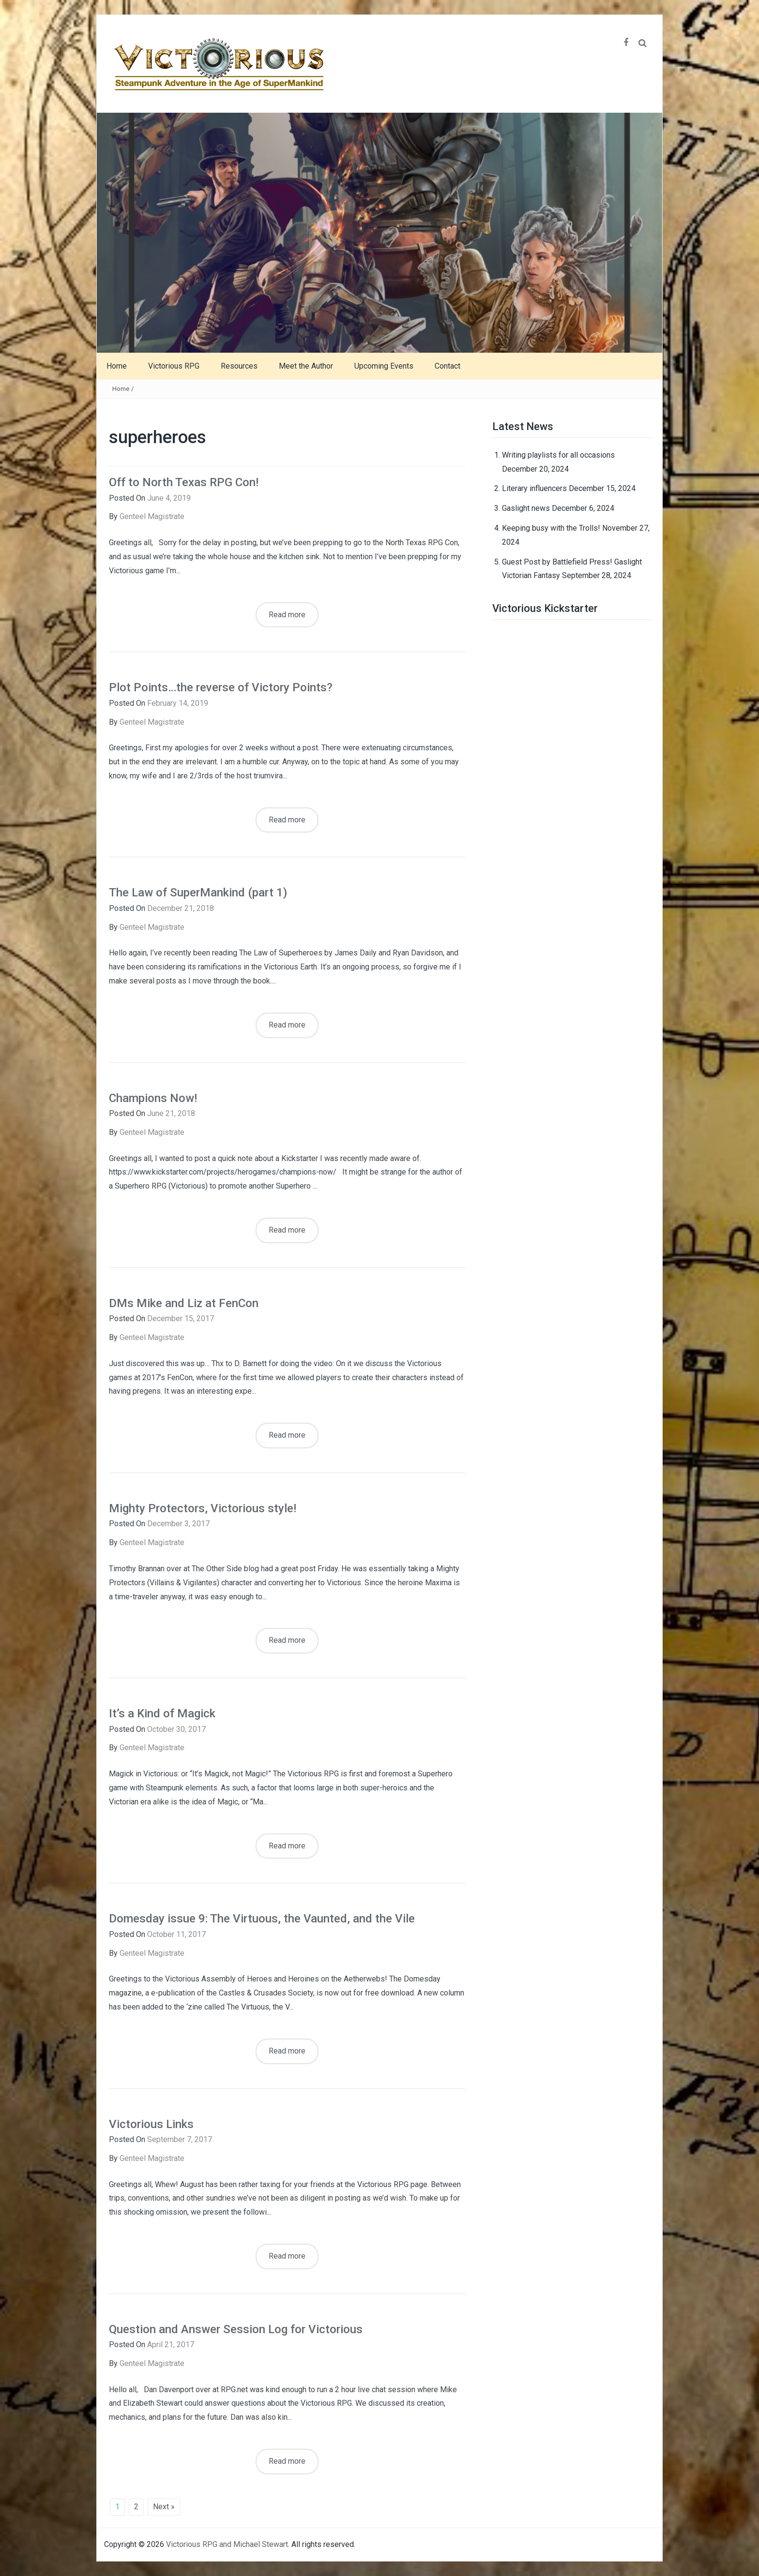 This screenshot has width=759, height=2576. Describe the element at coordinates (383, 366) in the screenshot. I see `Upcoming Events` at that location.